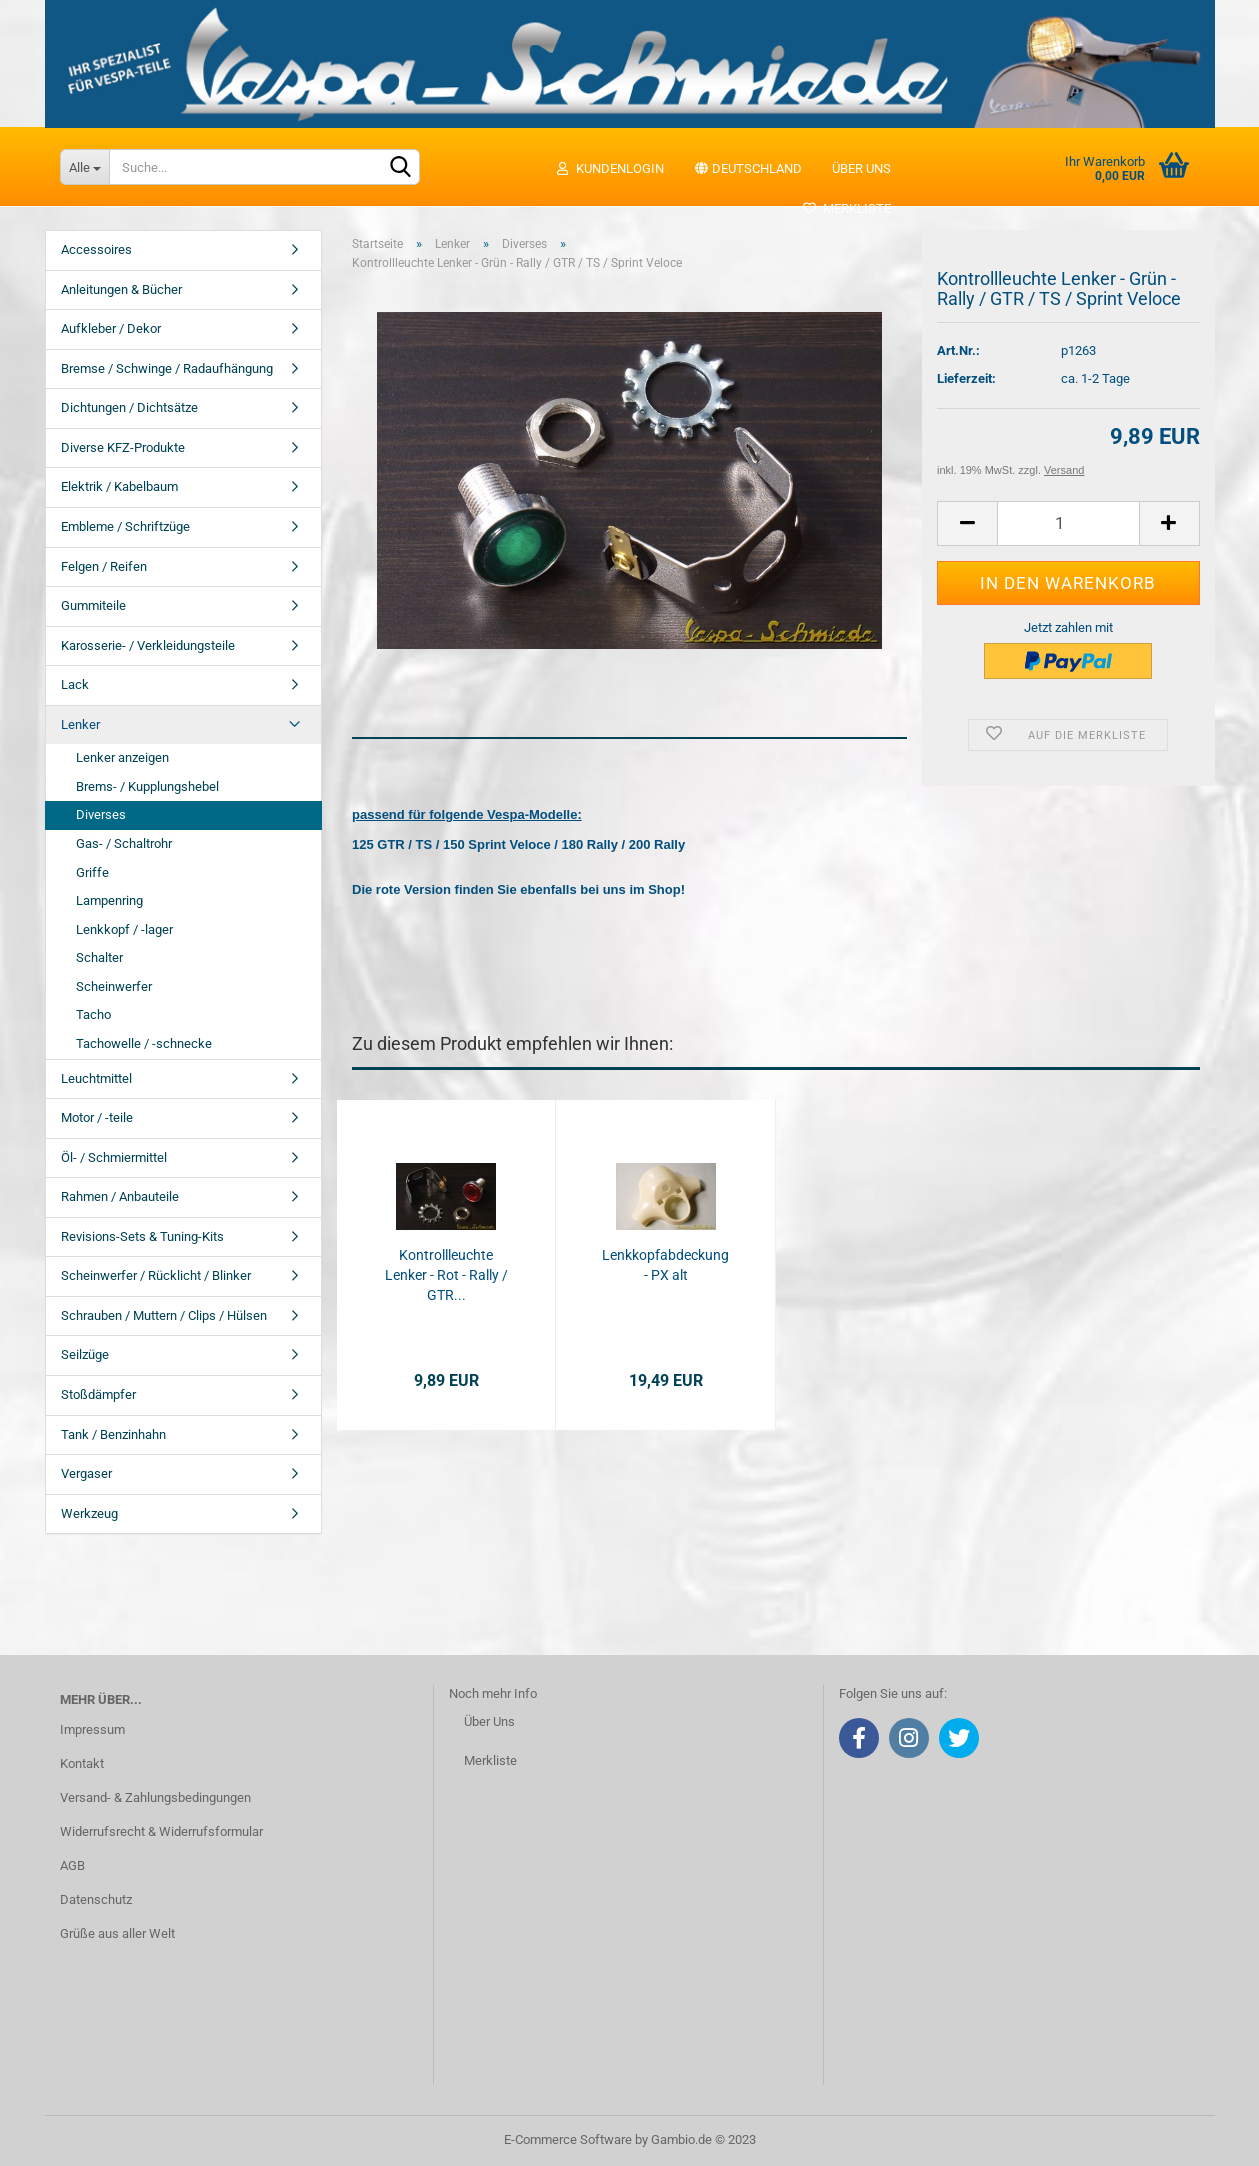 The width and height of the screenshot is (1259, 2166). What do you see at coordinates (101, 814) in the screenshot?
I see `Diverses` at bounding box center [101, 814].